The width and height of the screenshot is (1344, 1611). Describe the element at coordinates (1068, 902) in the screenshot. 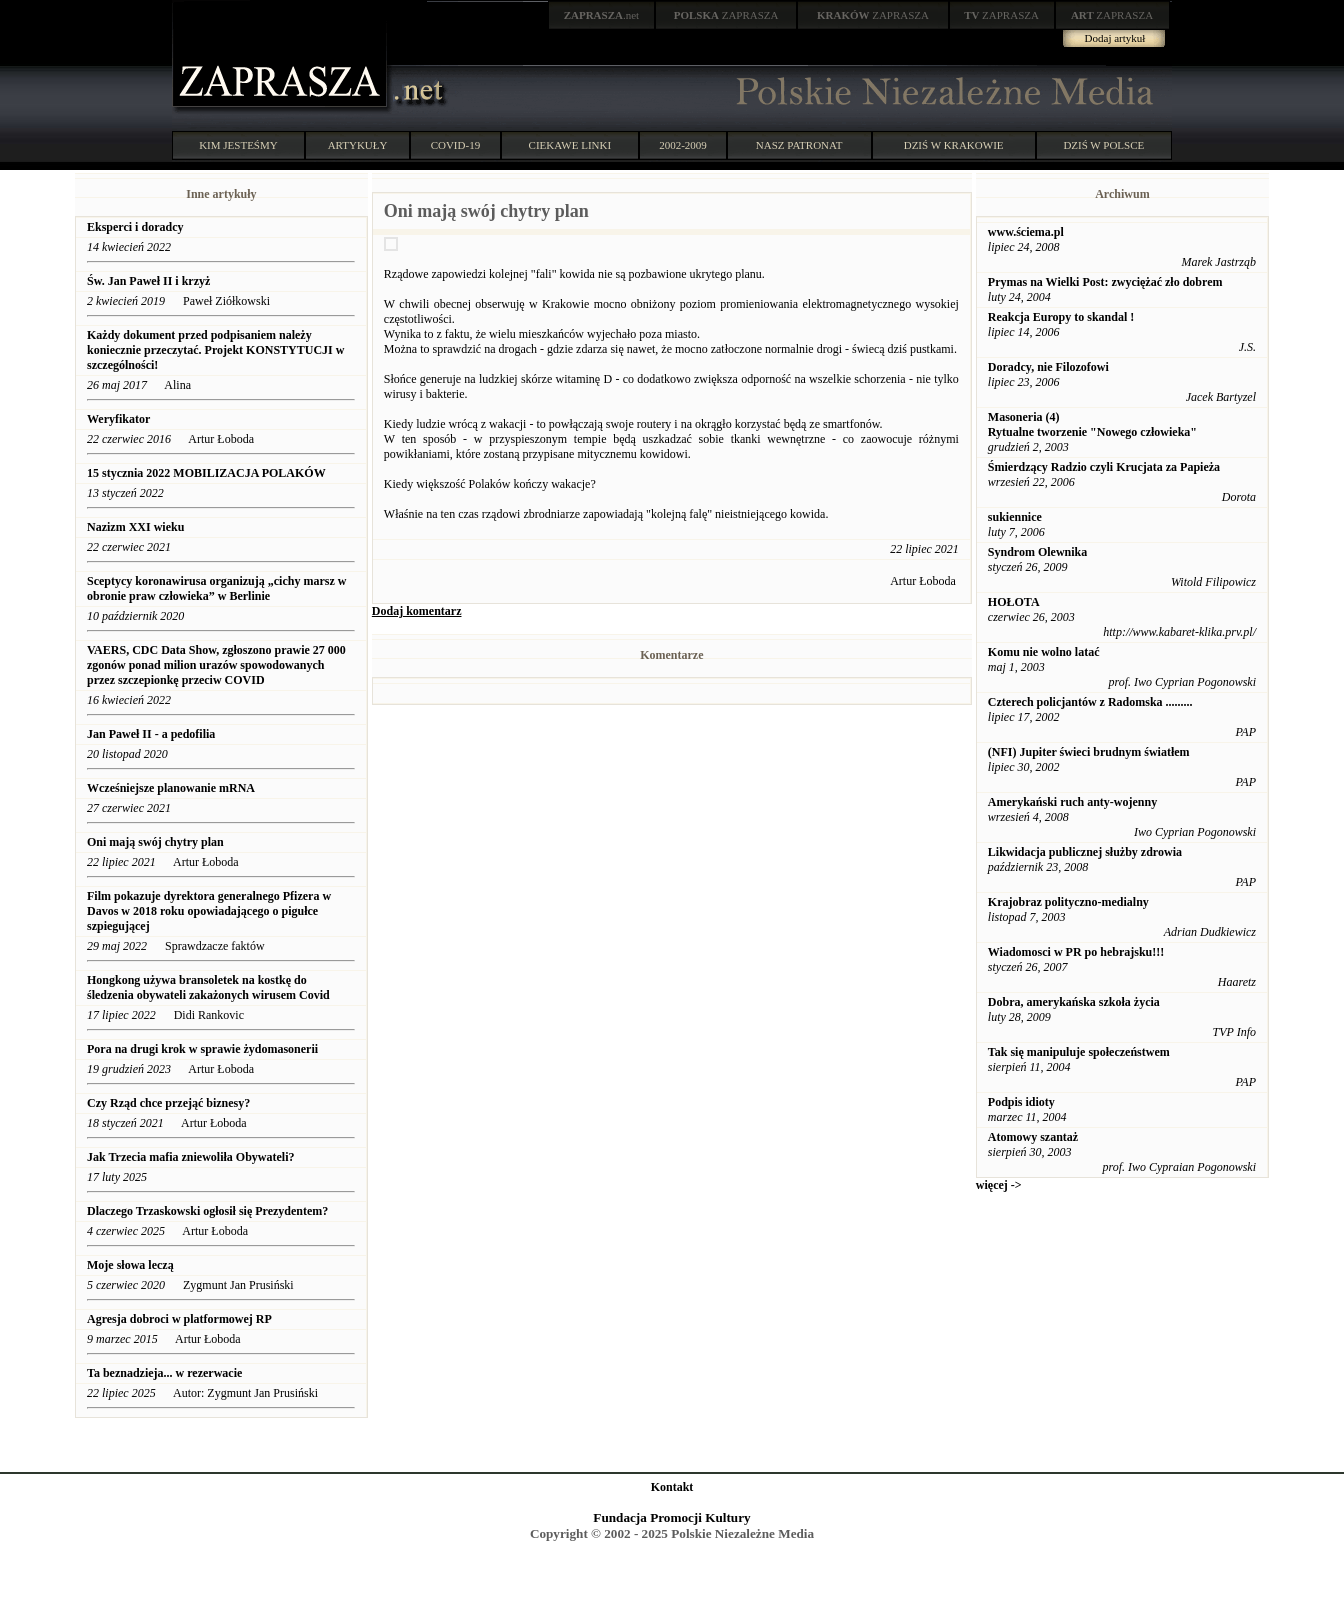

I see `Krajobraz polityczno-medialny` at that location.